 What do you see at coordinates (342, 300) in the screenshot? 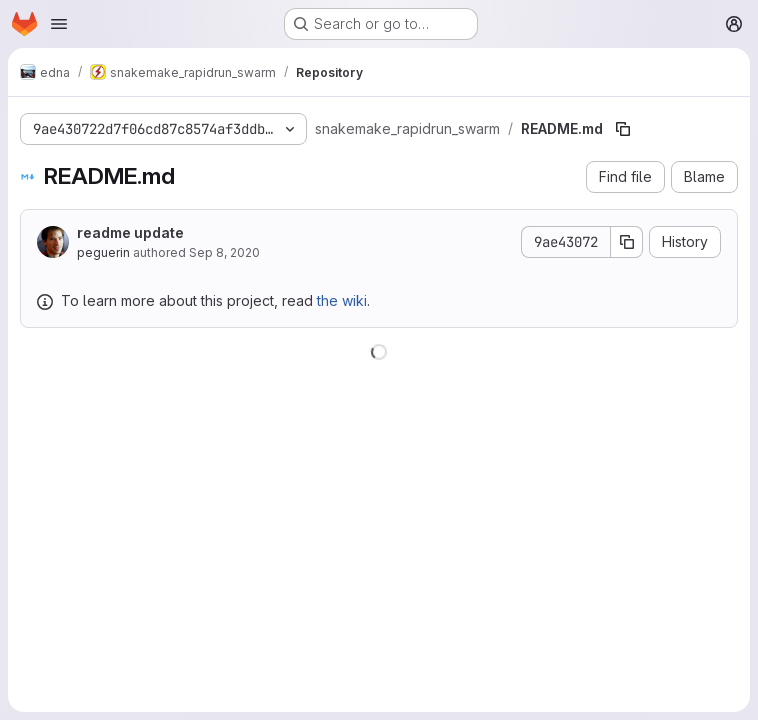
I see `the wiki` at bounding box center [342, 300].